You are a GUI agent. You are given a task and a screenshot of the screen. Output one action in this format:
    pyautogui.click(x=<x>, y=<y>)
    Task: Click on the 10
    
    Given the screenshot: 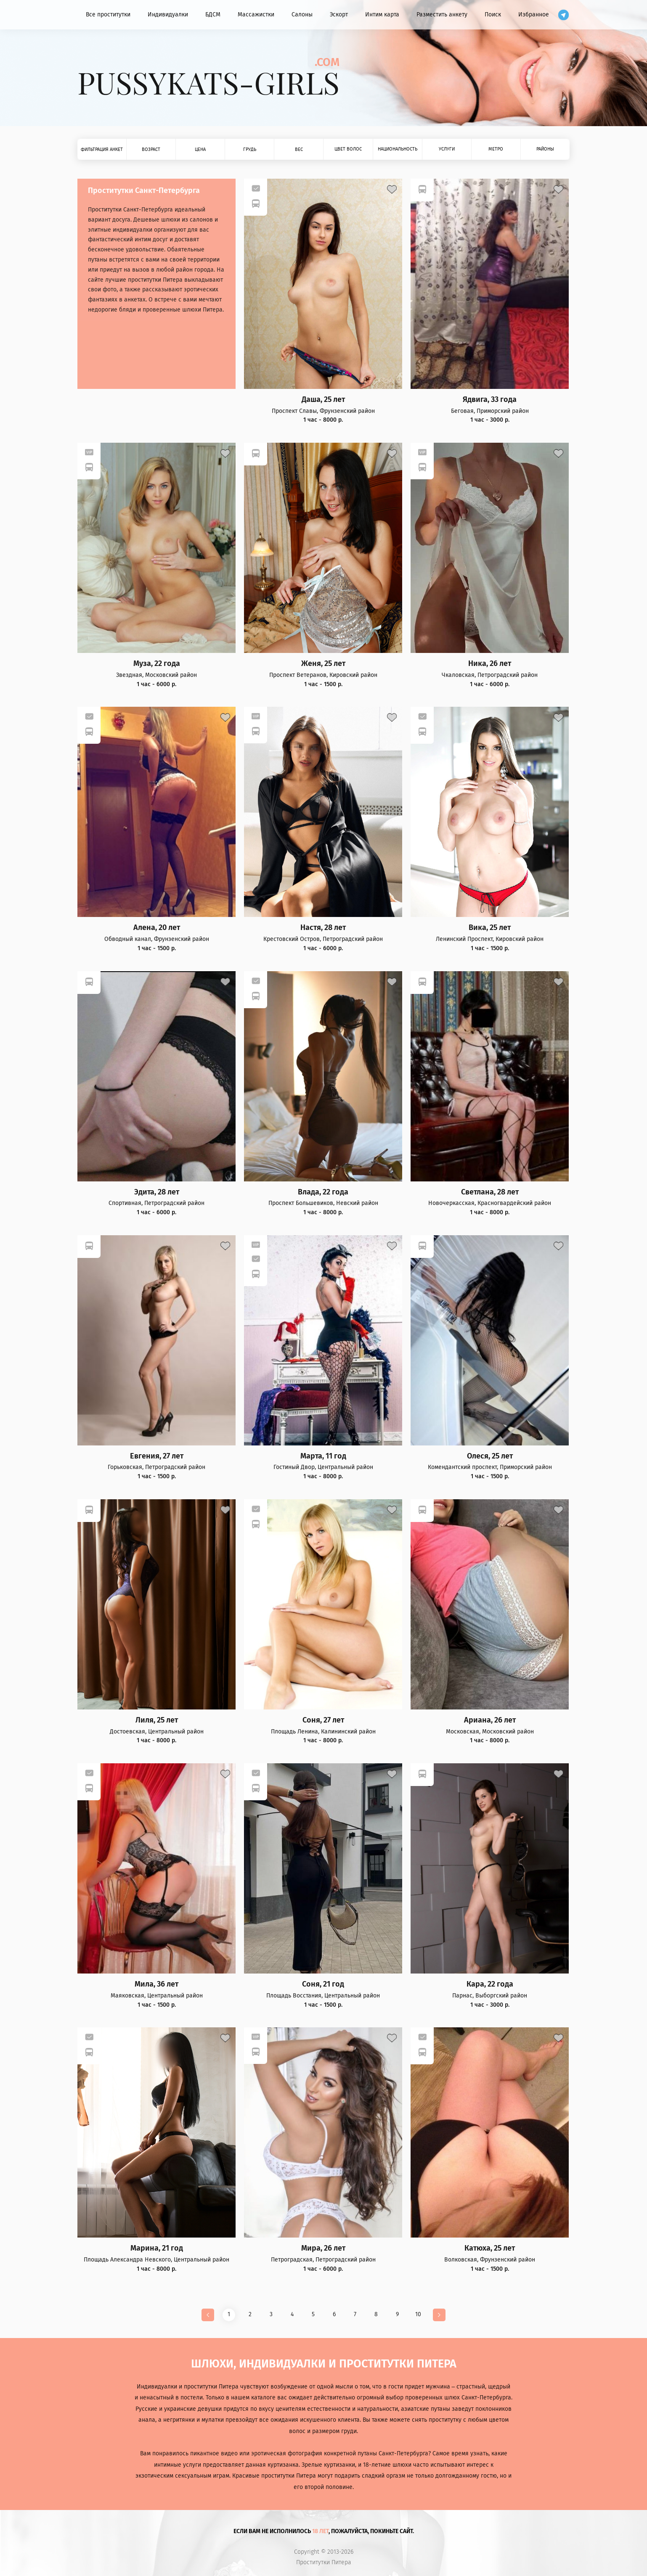 What is the action you would take?
    pyautogui.click(x=418, y=2314)
    